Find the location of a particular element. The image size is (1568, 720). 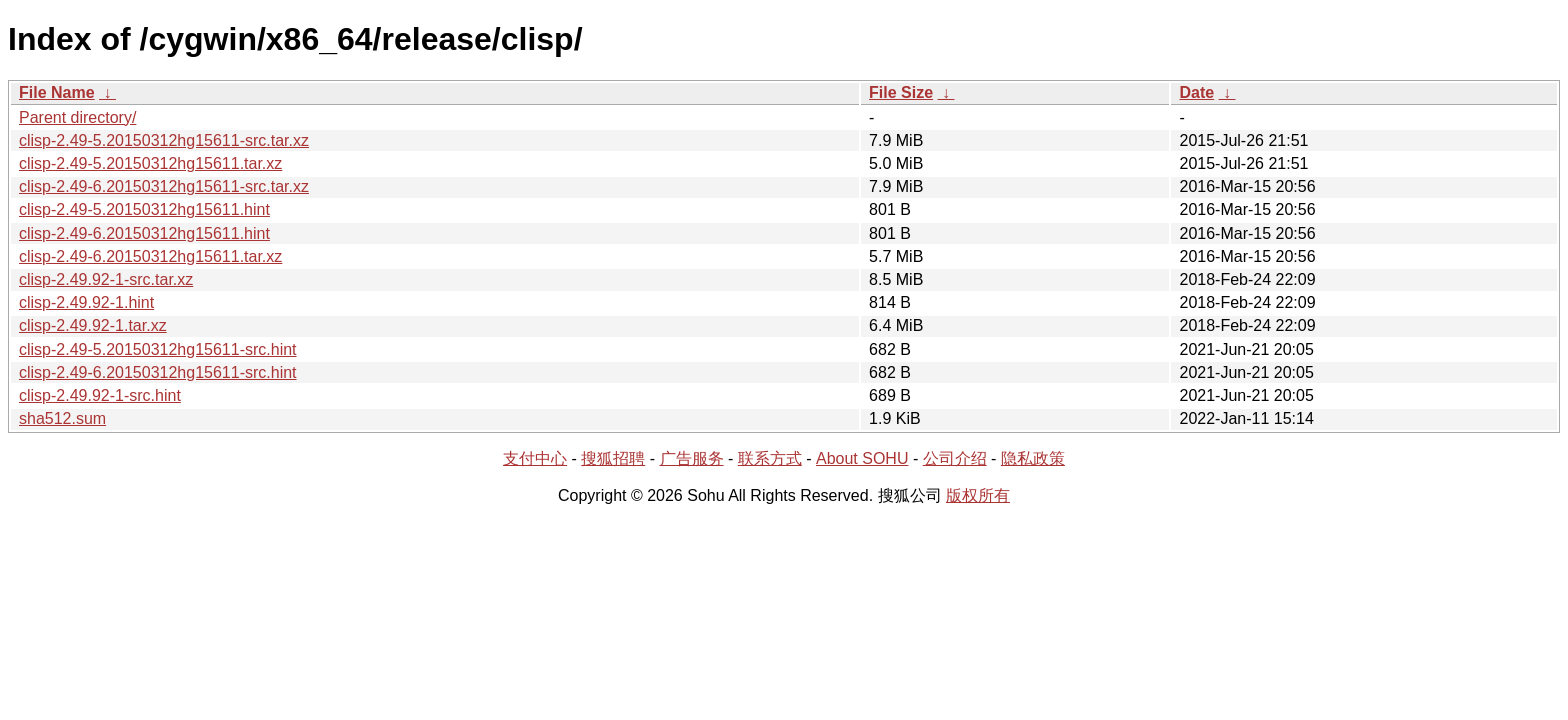

clisp-2.49.92-1-src.tar.xz is located at coordinates (106, 279).